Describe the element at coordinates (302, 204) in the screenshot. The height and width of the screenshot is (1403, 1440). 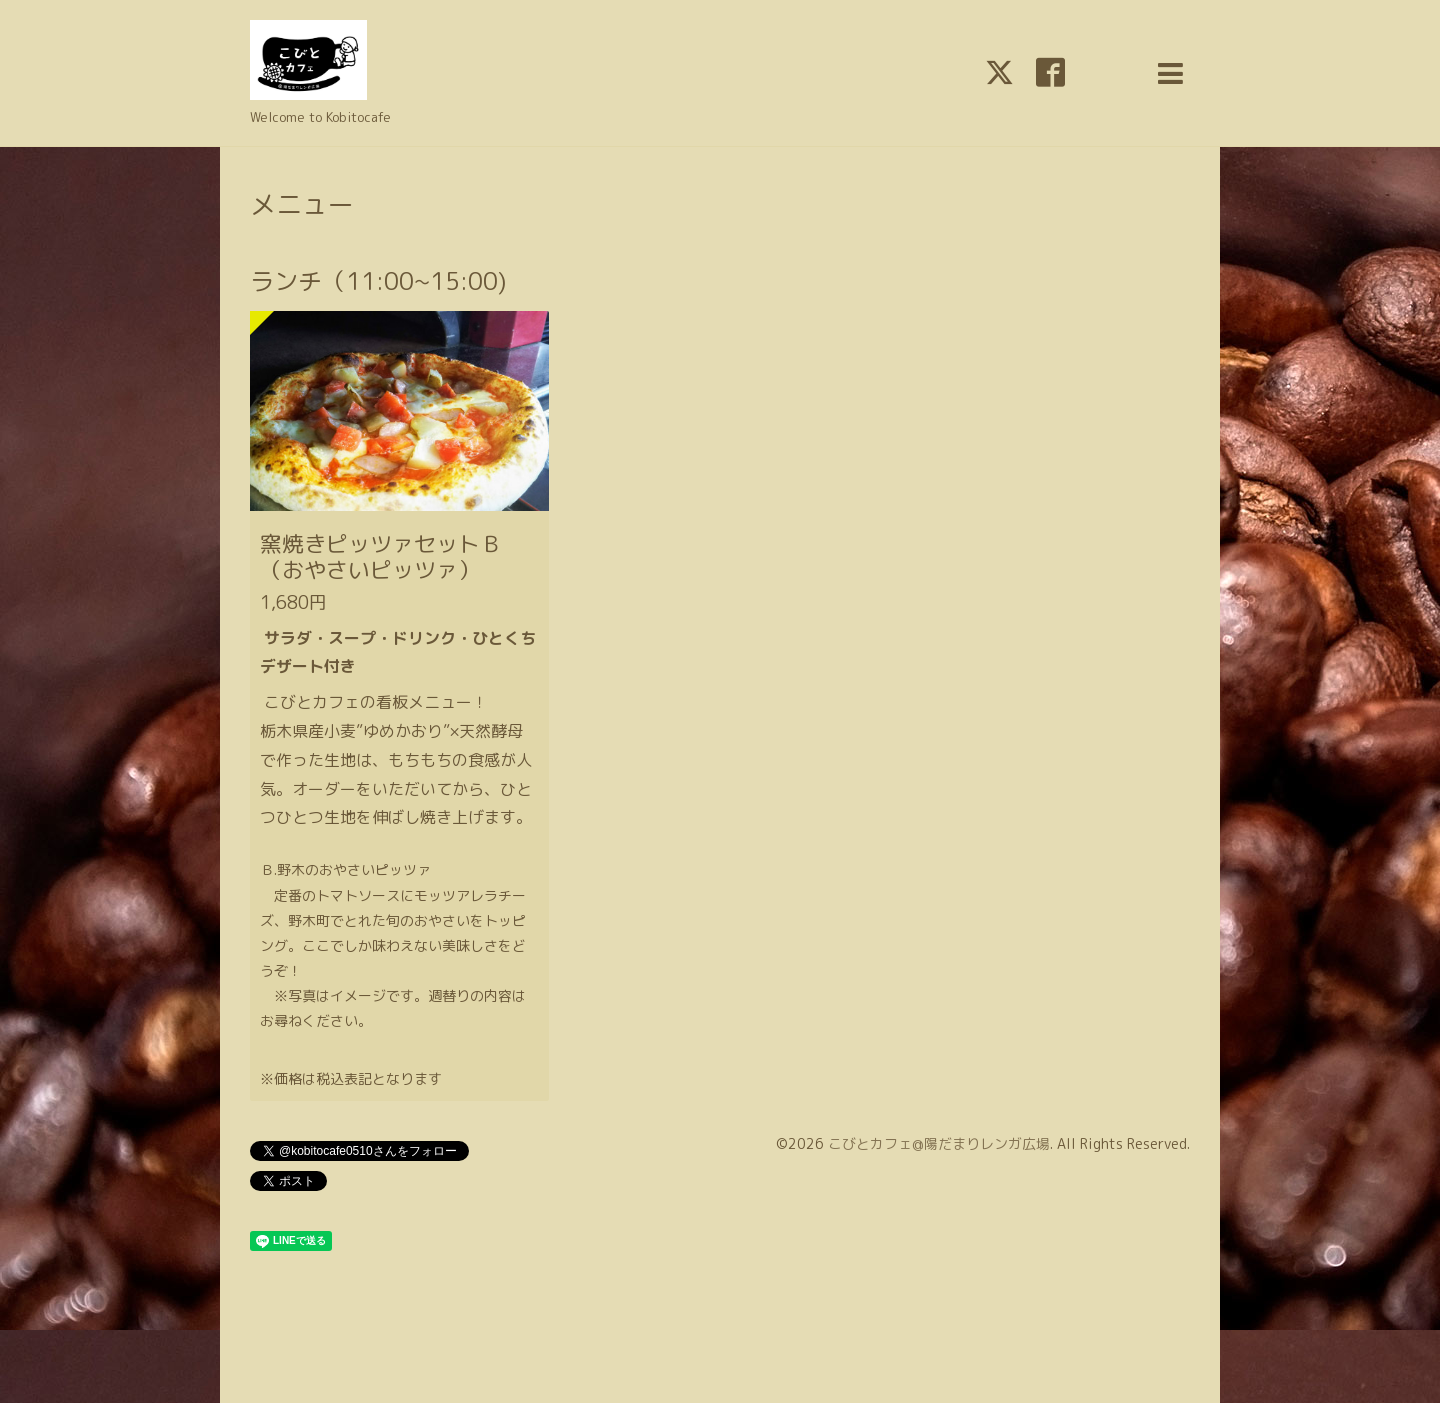
I see `メニュー` at that location.